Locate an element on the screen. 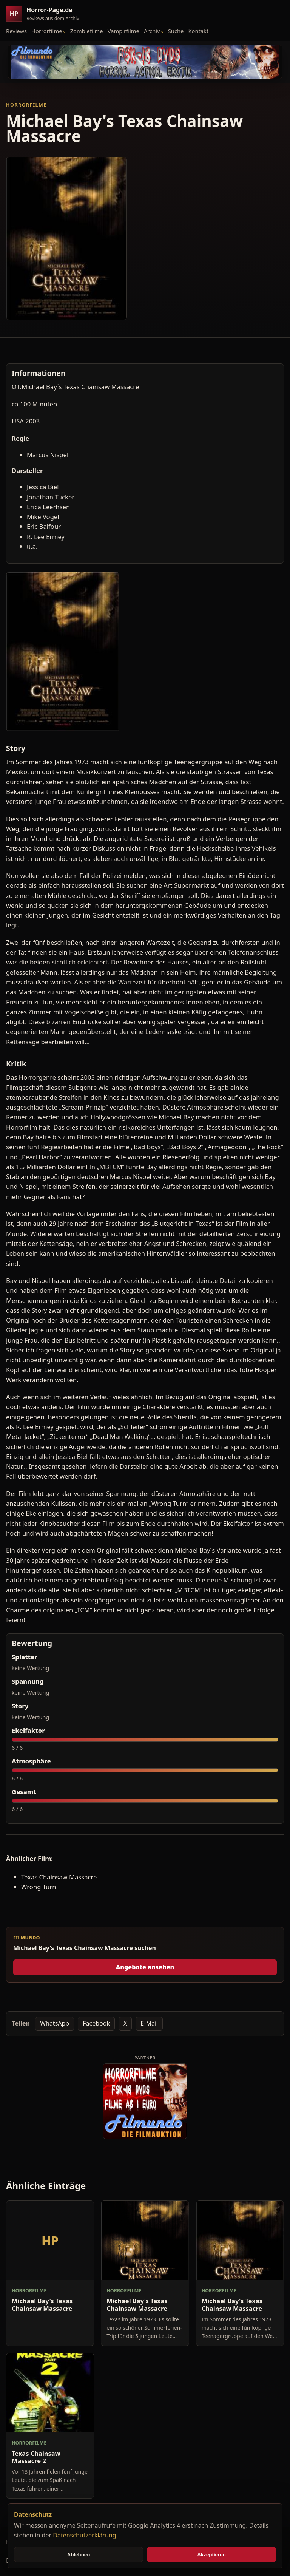 This screenshot has height=2576, width=290. E-Mail is located at coordinates (149, 2023).